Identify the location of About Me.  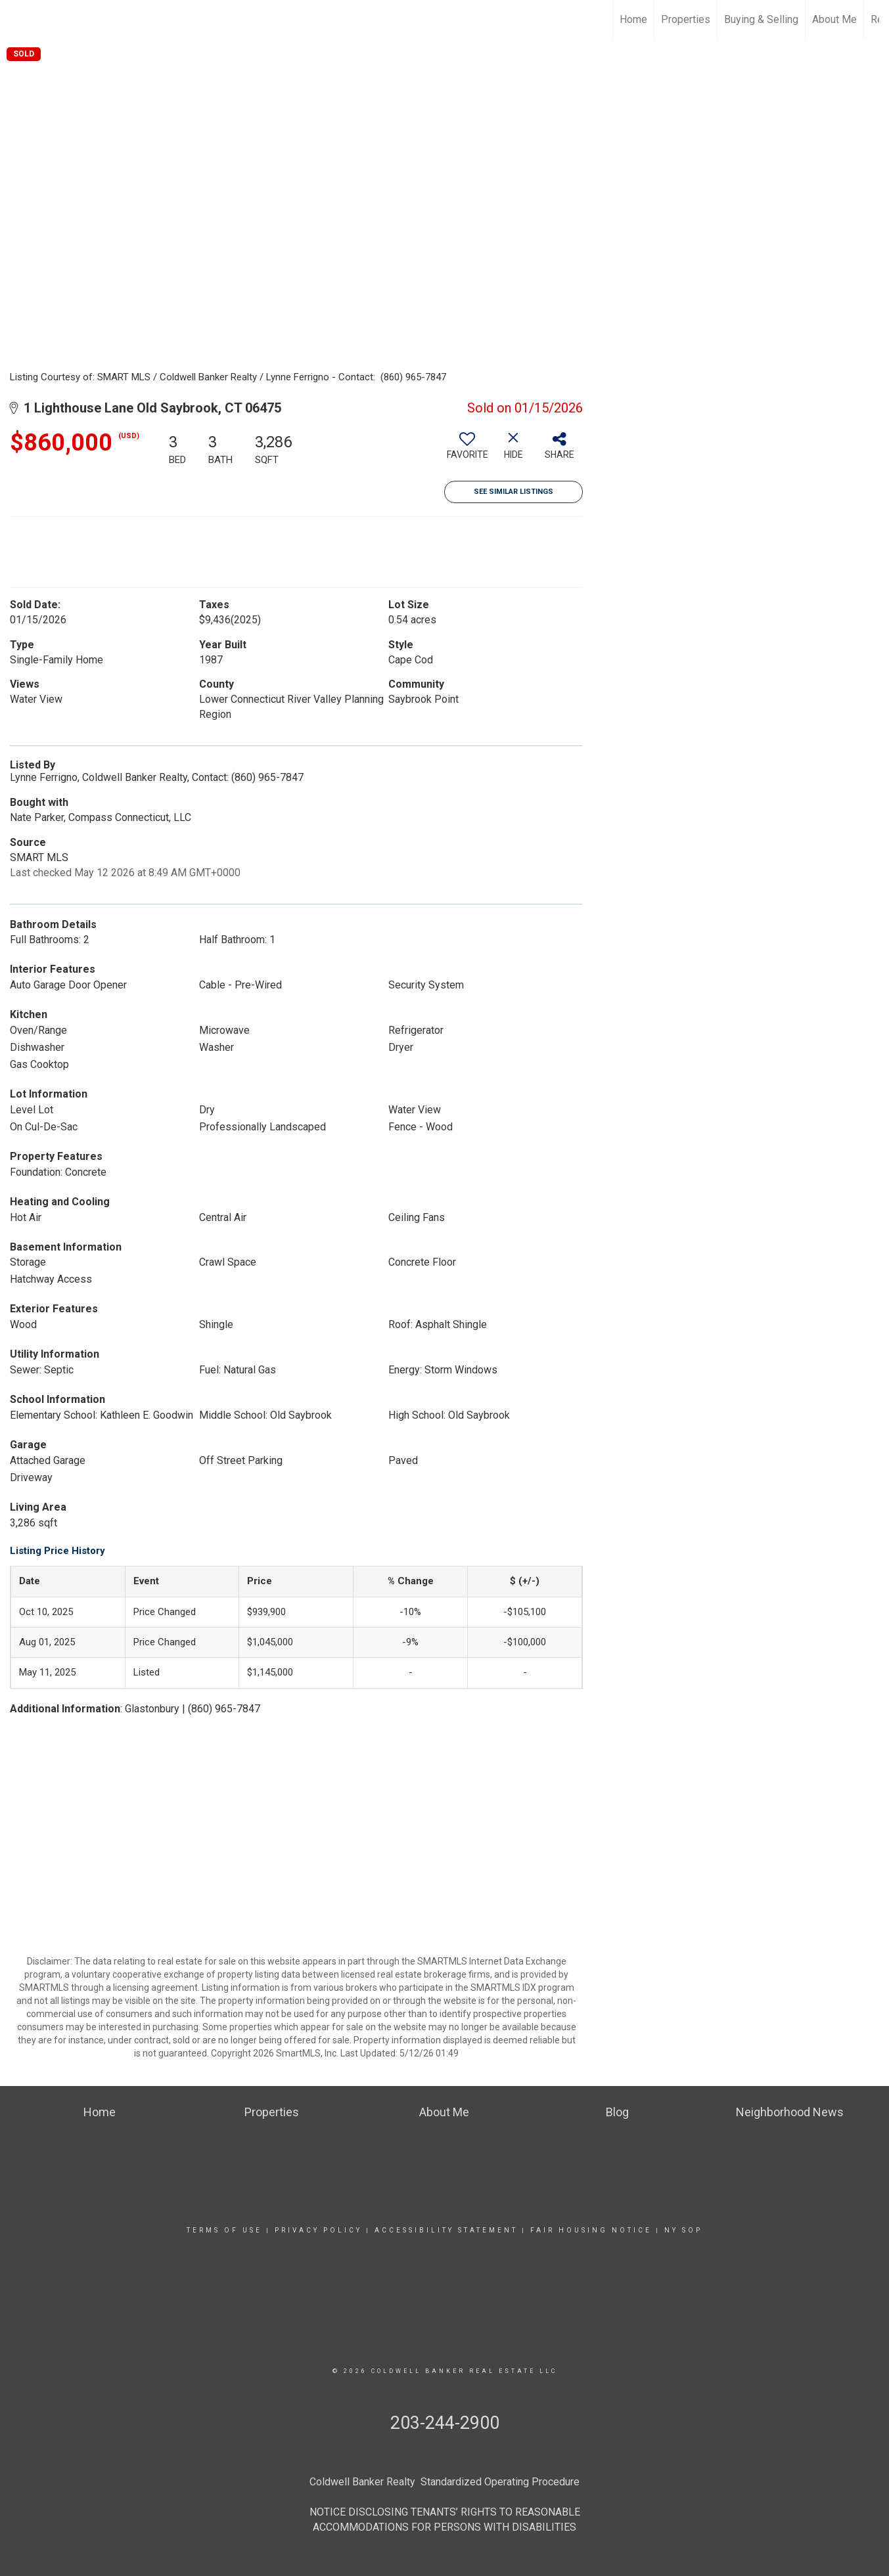
(834, 19).